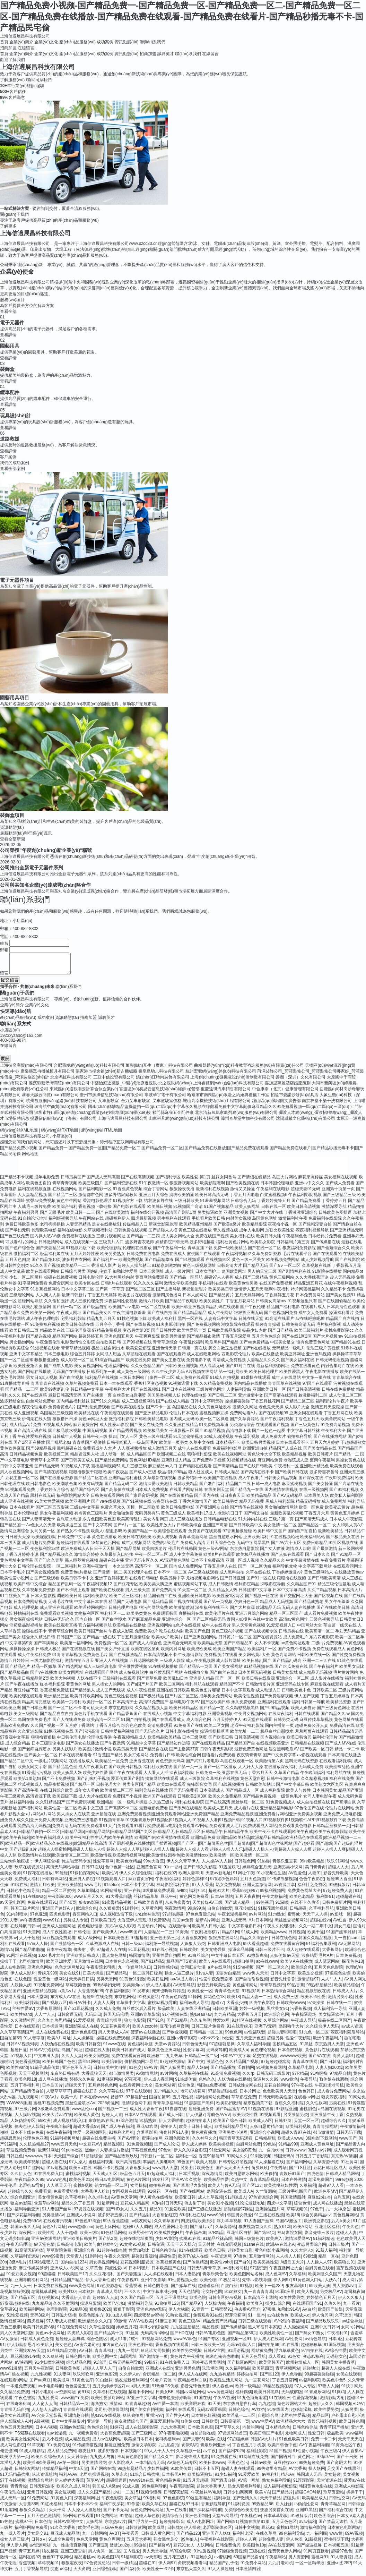 This screenshot has width=366, height=2576. I want to click on 五月激情在线网, so click(88, 1965).